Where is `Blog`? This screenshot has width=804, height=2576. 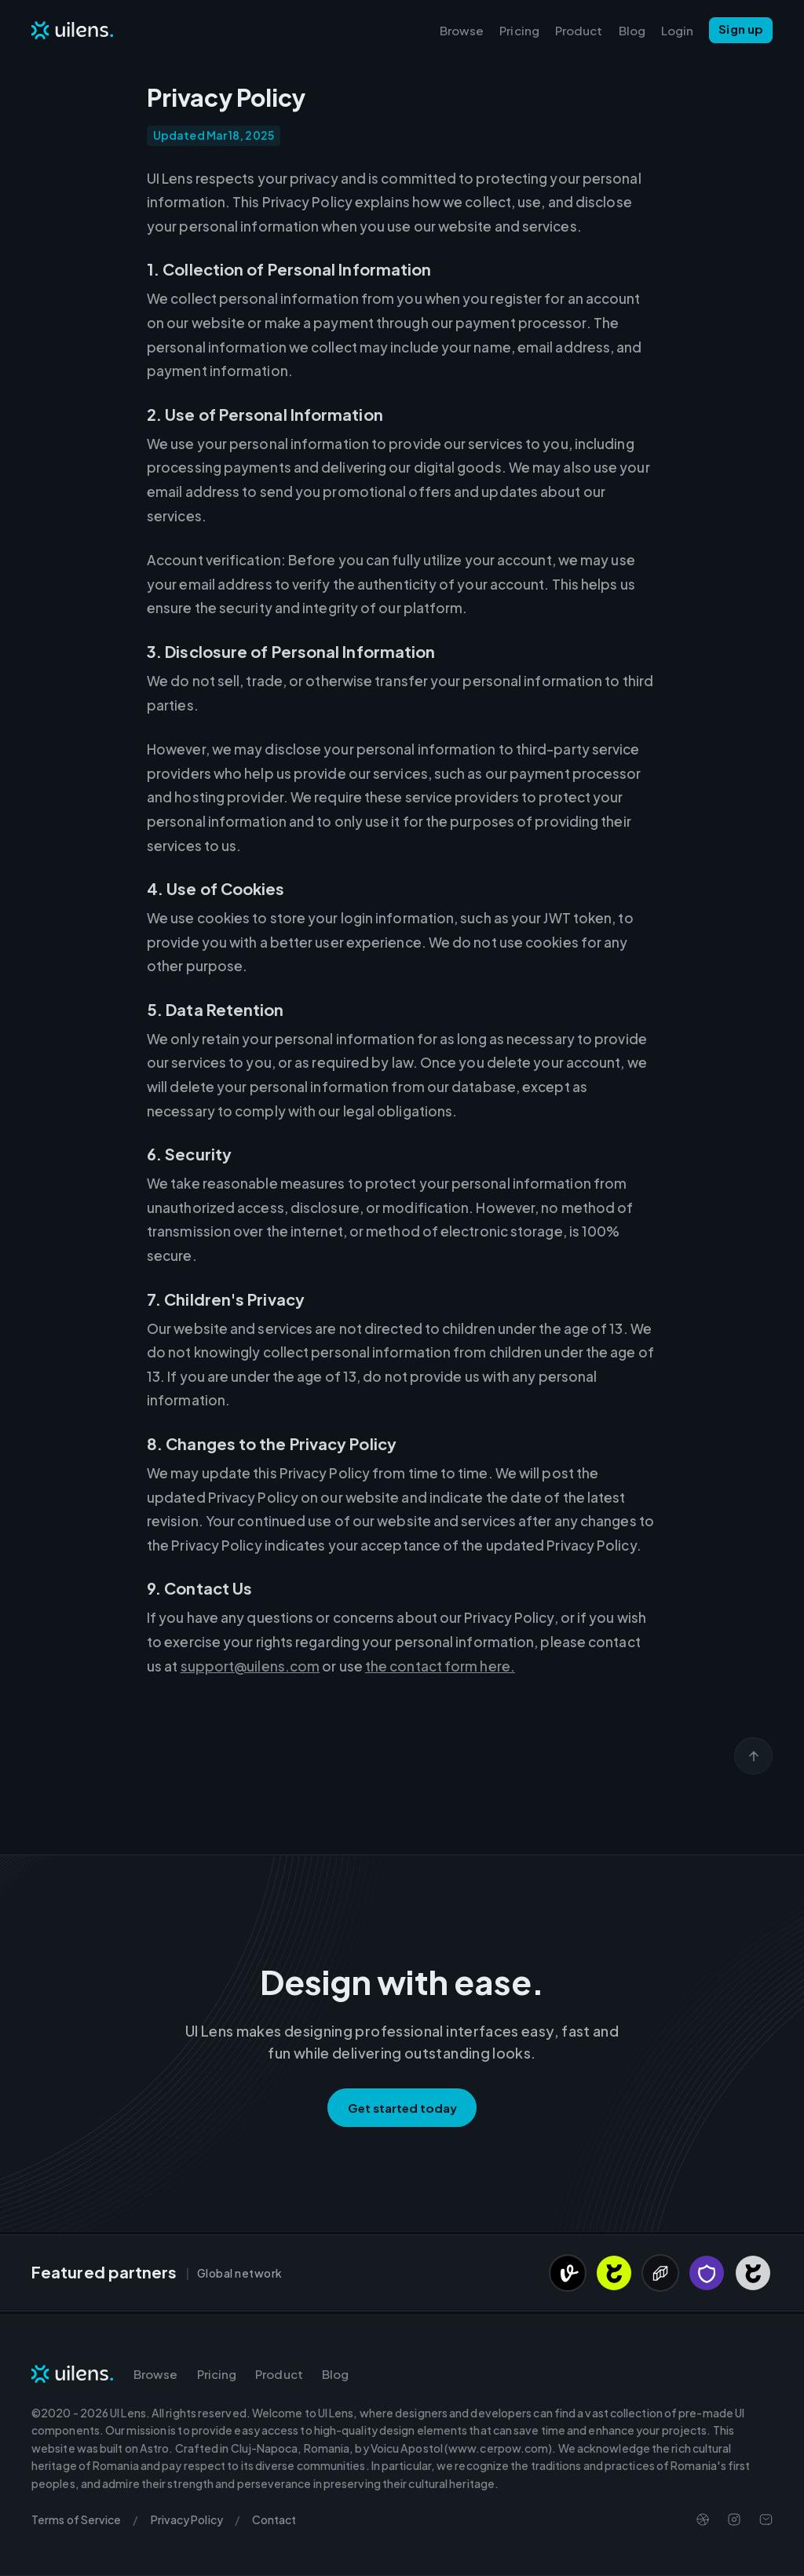 Blog is located at coordinates (632, 30).